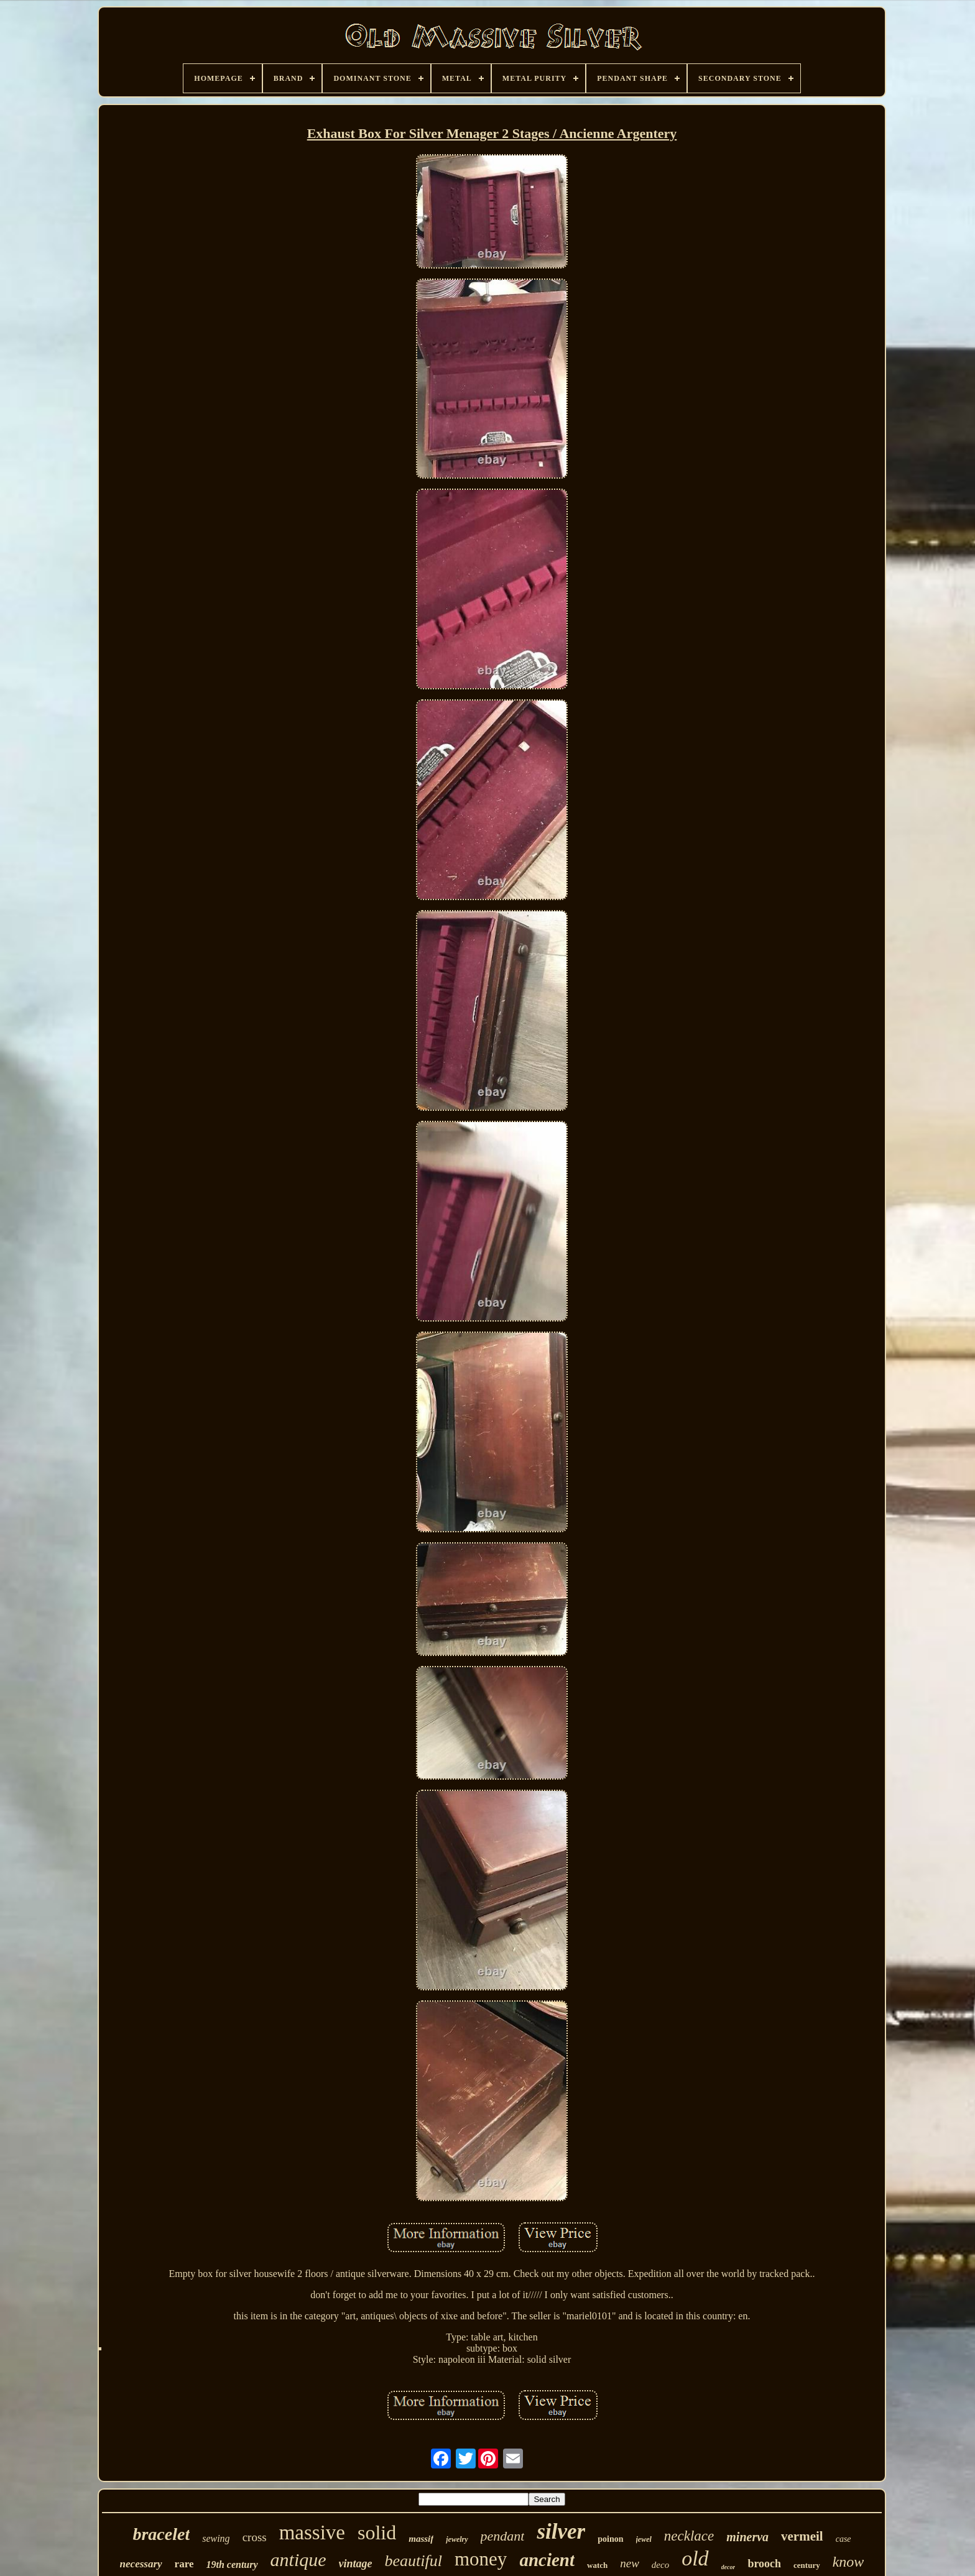  What do you see at coordinates (547, 2560) in the screenshot?
I see `ancient` at bounding box center [547, 2560].